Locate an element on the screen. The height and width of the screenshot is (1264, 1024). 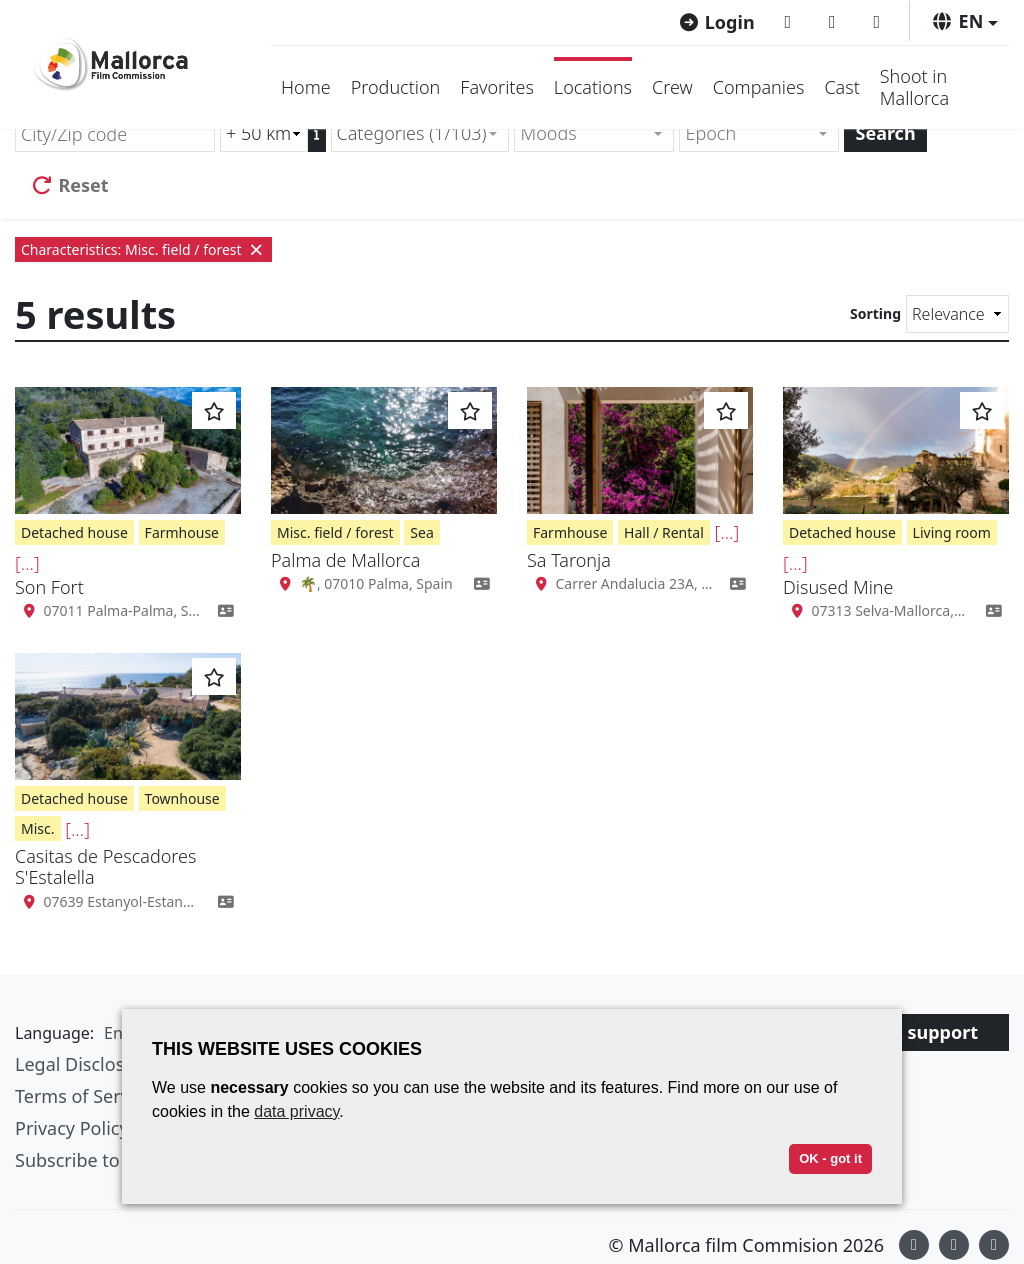
Palma de Mallorca is located at coordinates (346, 560).